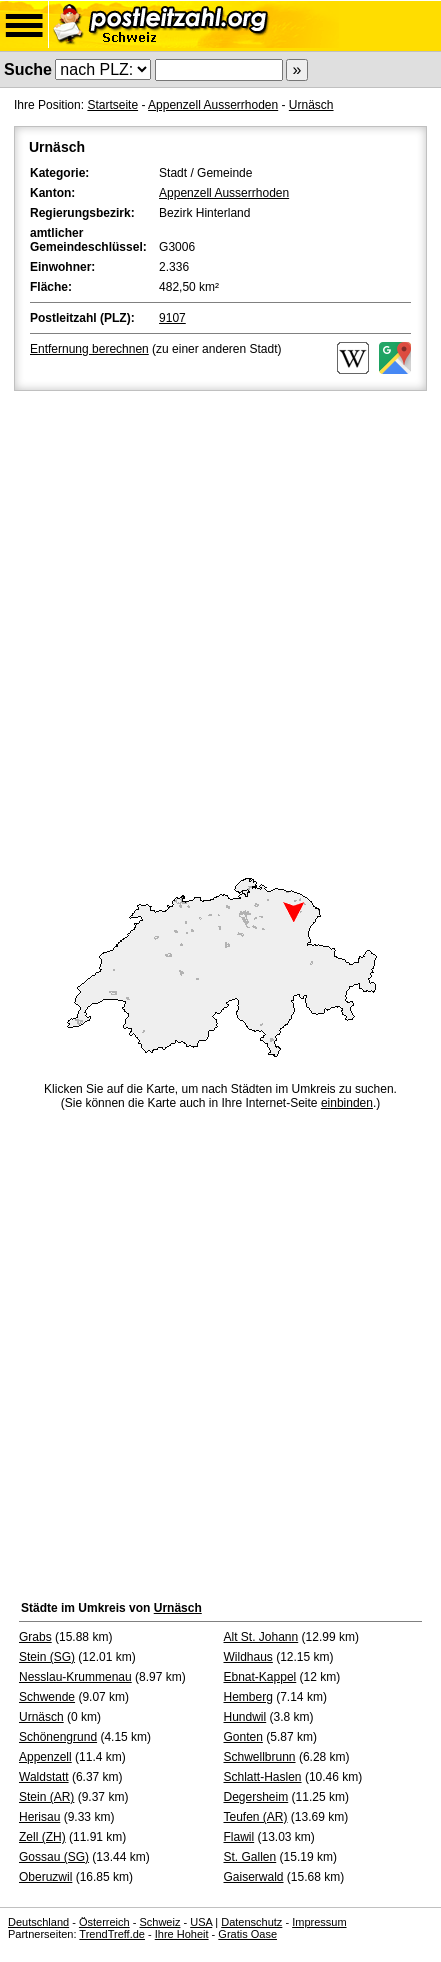  What do you see at coordinates (243, 1737) in the screenshot?
I see `Gonten` at bounding box center [243, 1737].